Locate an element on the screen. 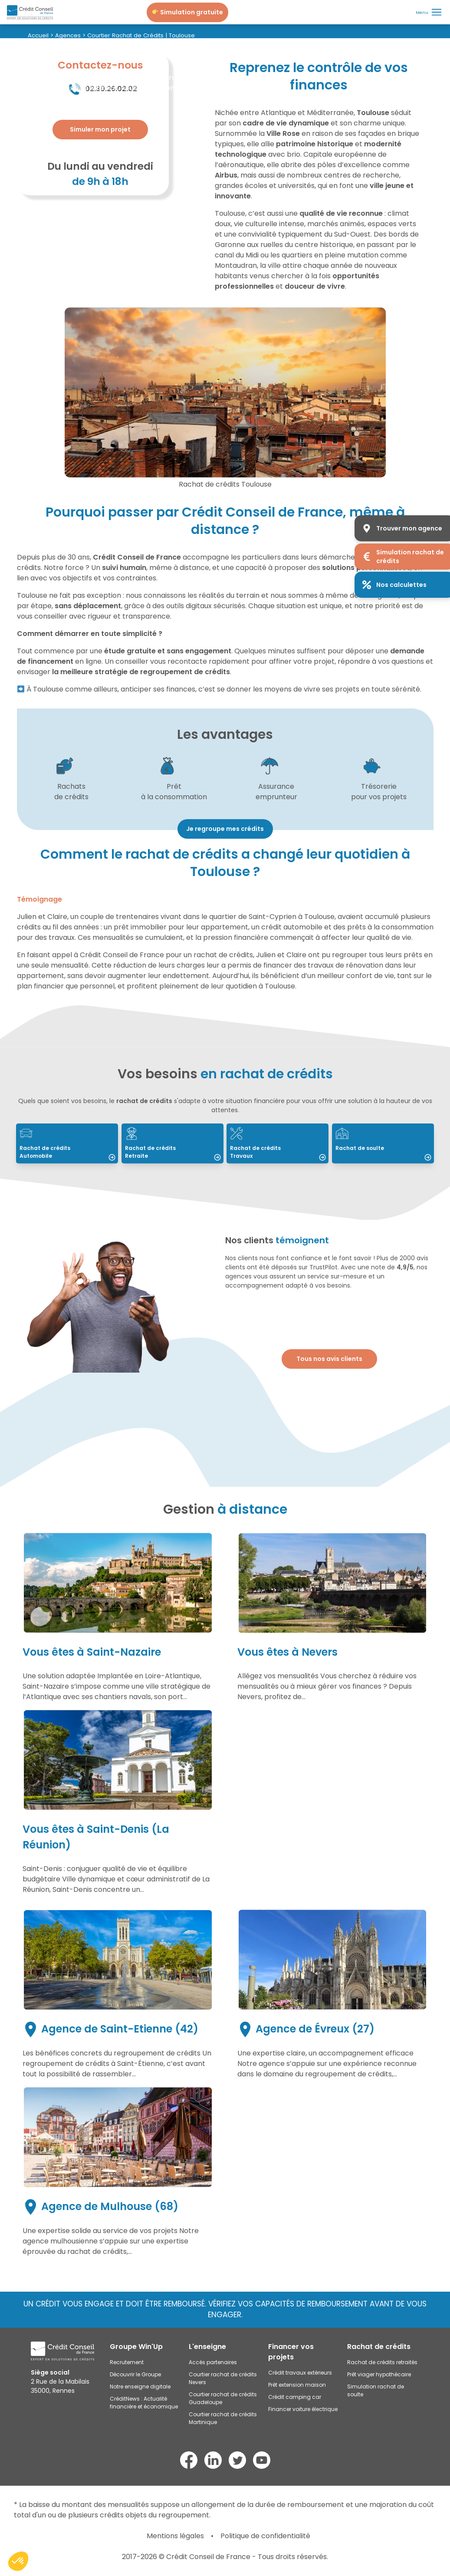  [Je simule mon projet] is located at coordinates (187, 12).